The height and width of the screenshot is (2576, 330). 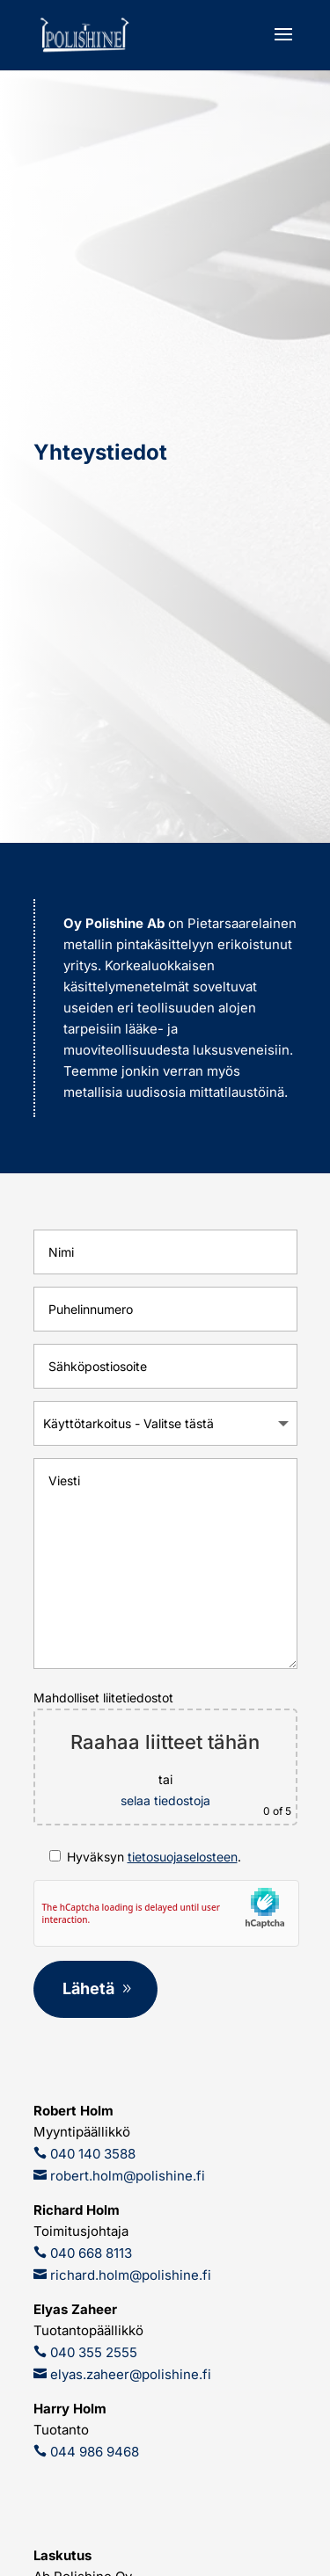 What do you see at coordinates (165, 1800) in the screenshot?
I see `selaa tiedostoja` at bounding box center [165, 1800].